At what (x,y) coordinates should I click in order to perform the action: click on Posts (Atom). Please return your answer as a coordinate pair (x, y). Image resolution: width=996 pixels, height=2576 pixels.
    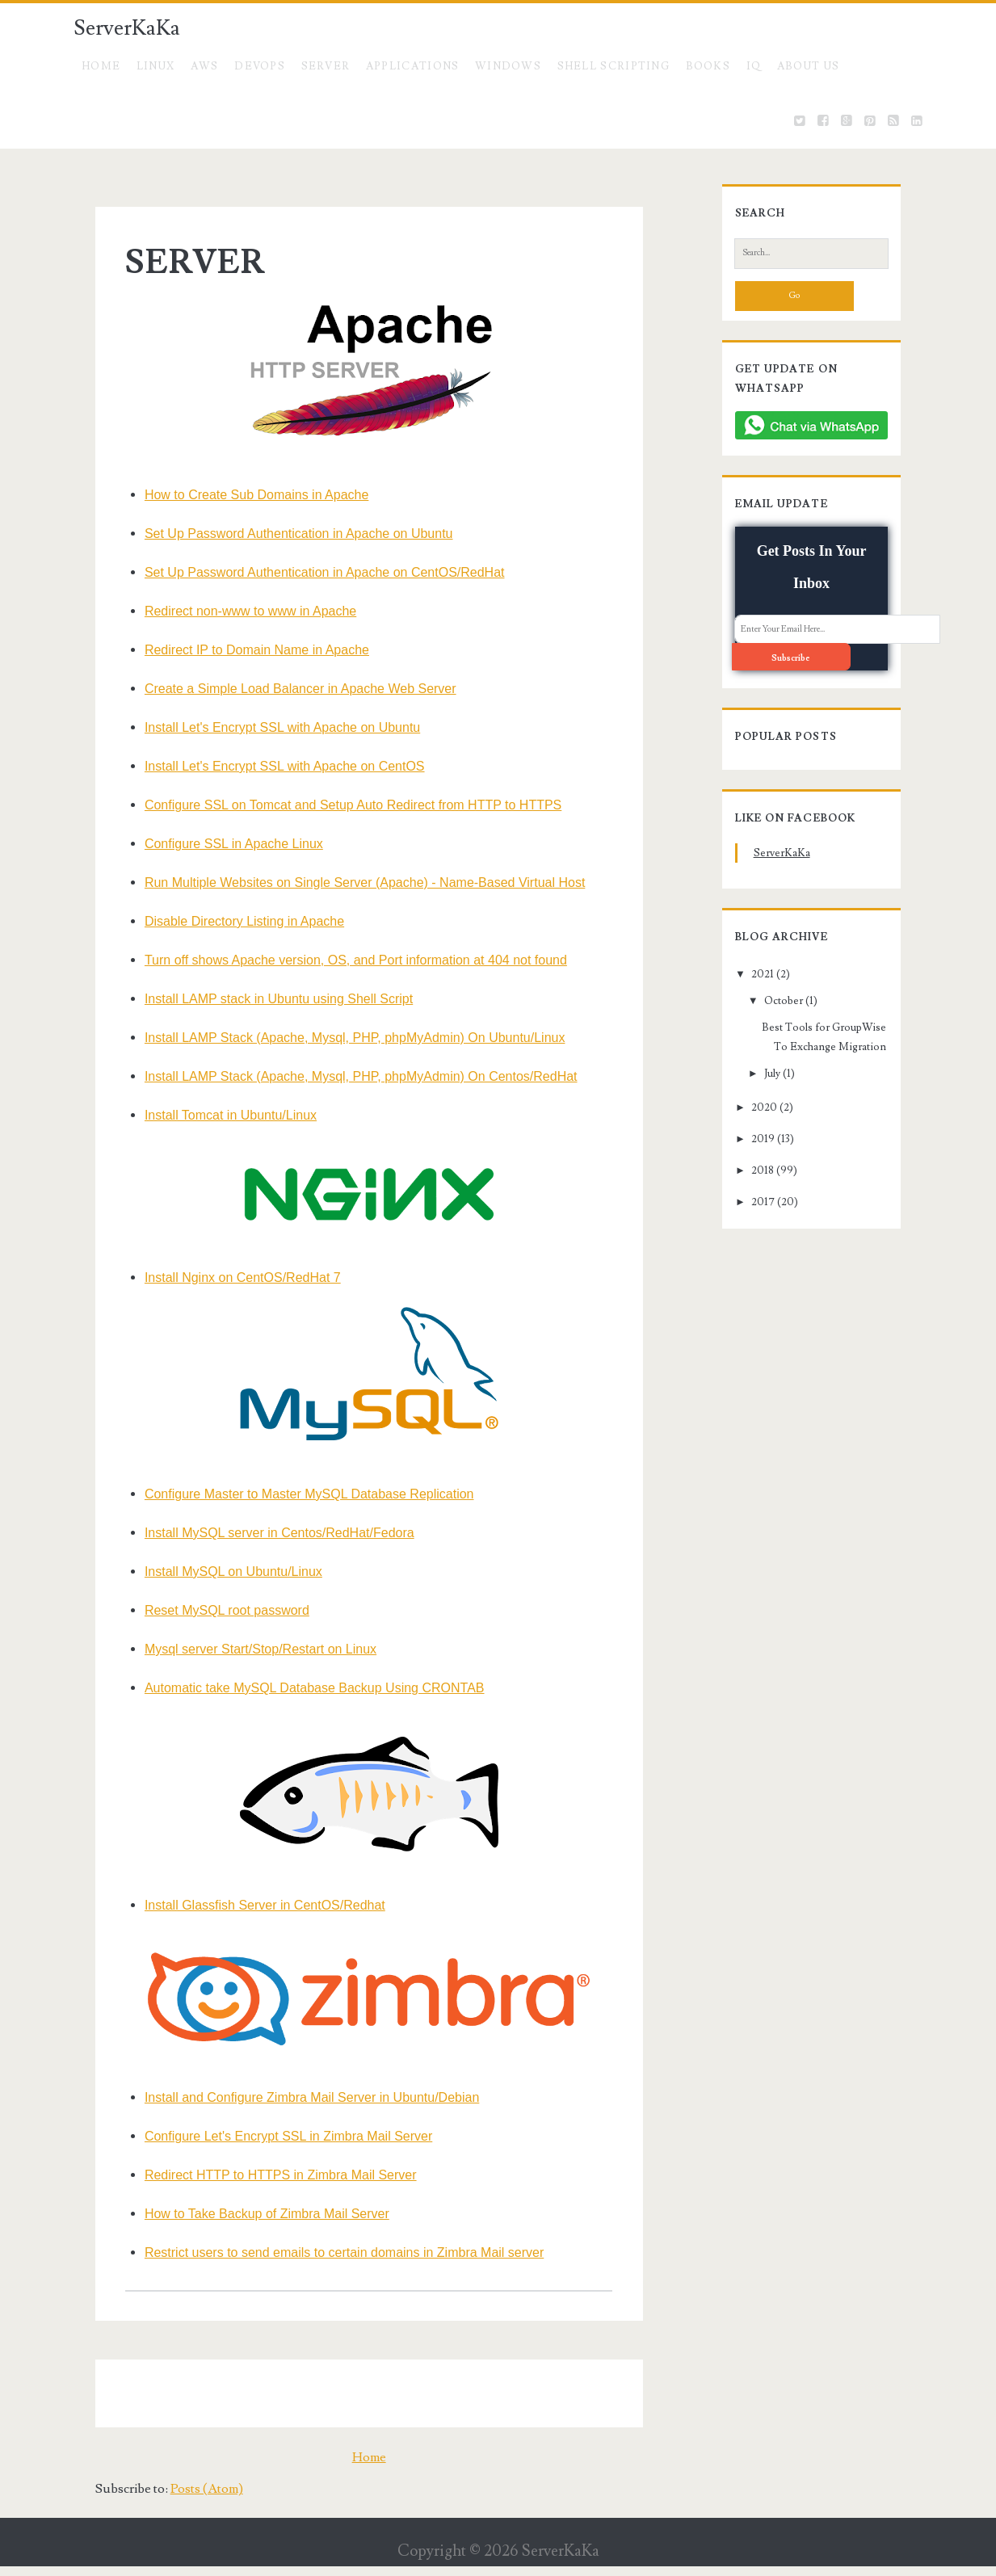
    Looking at the image, I should click on (185, 2499).